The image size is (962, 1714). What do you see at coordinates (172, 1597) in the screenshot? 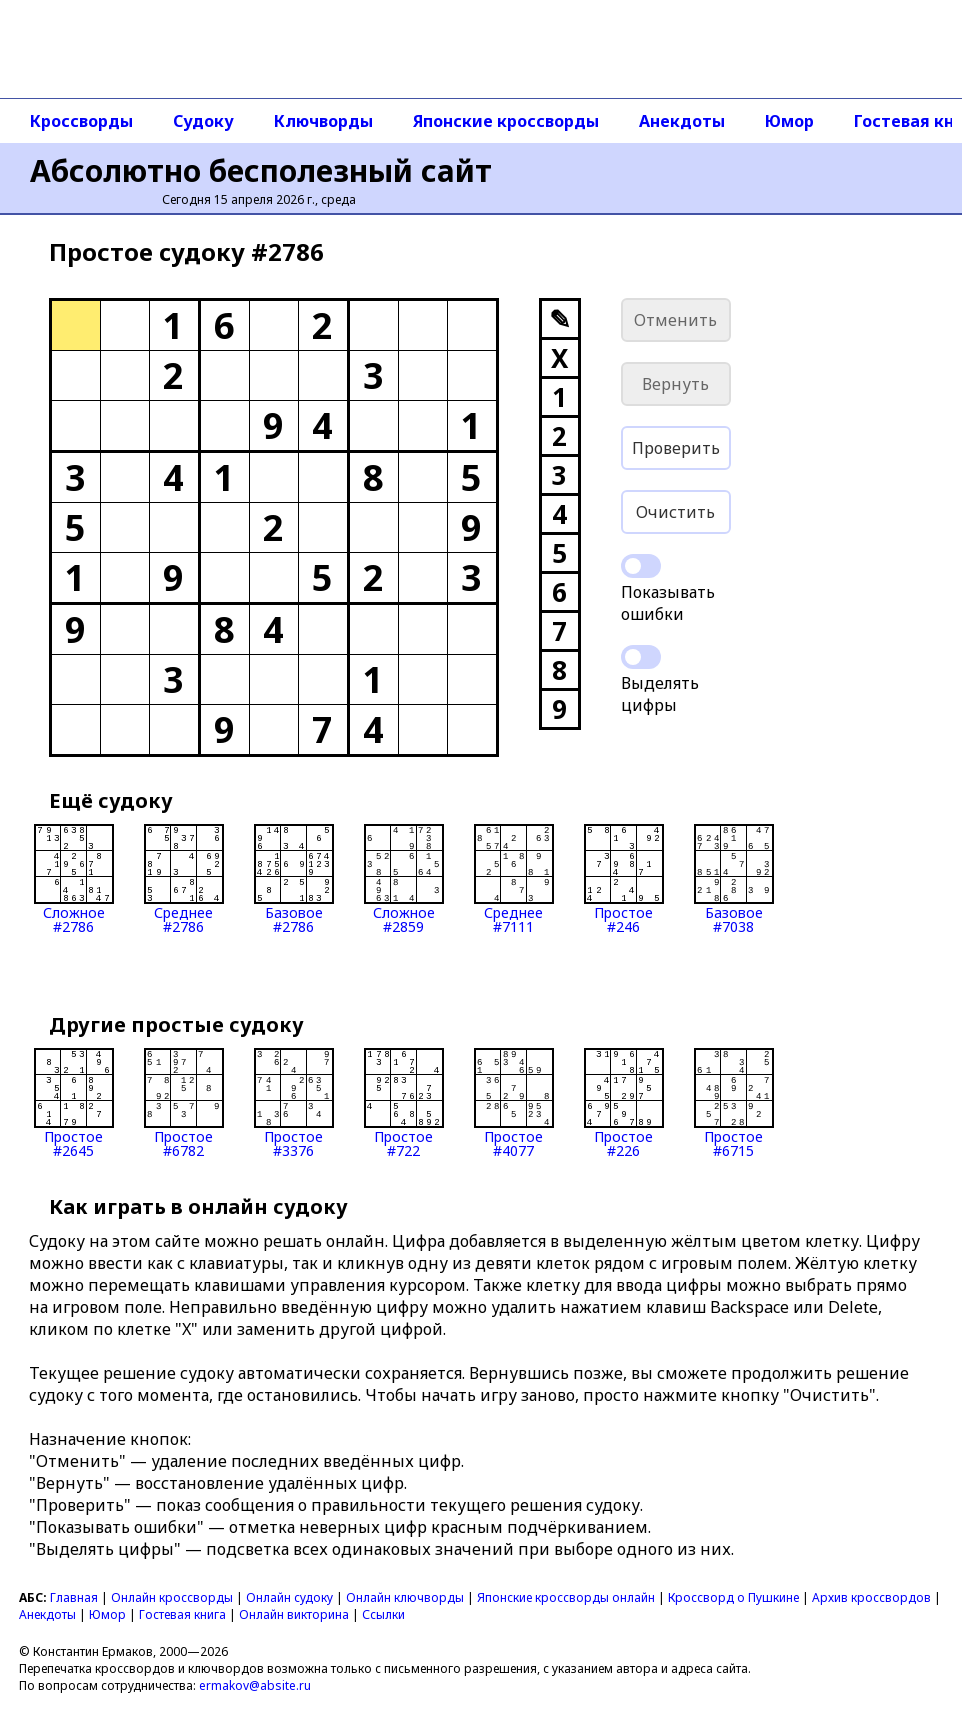
I see `Онлайн кроссворды` at bounding box center [172, 1597].